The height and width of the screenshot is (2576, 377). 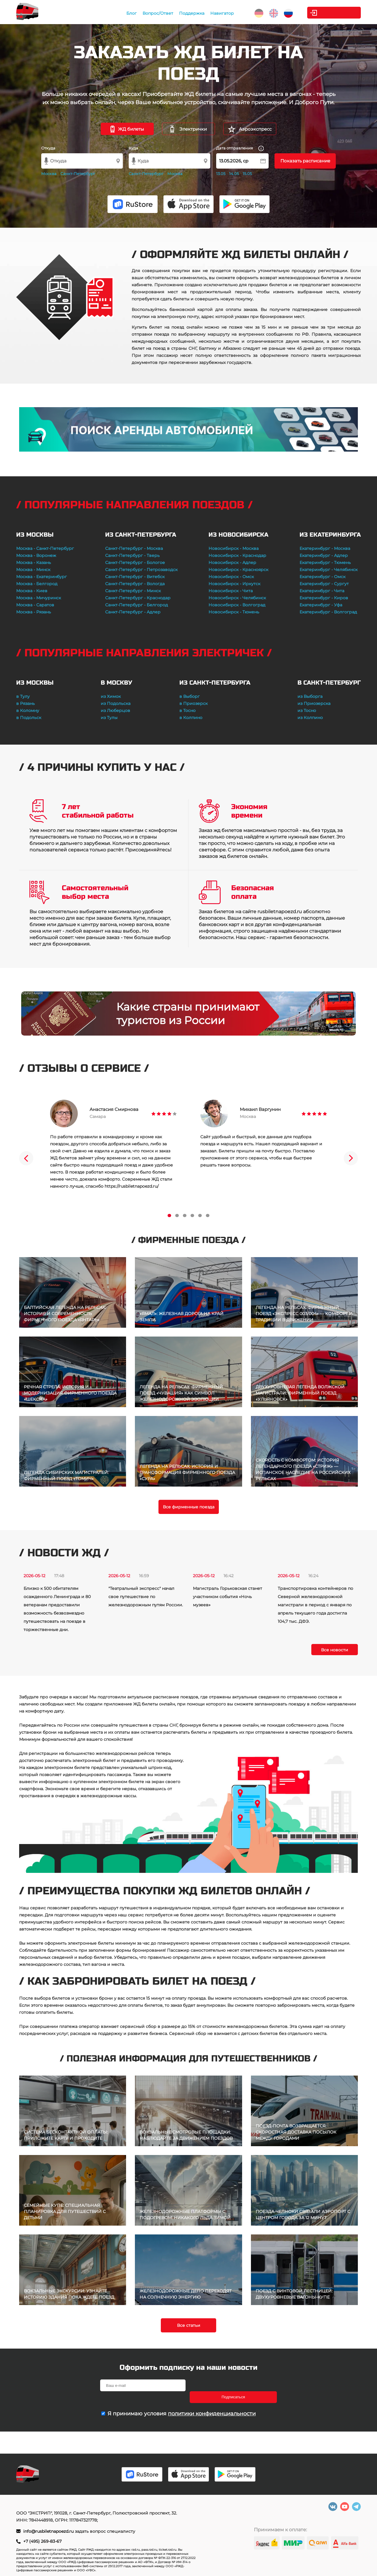 What do you see at coordinates (38, 597) in the screenshot?
I see `Москва - Мичуринск` at bounding box center [38, 597].